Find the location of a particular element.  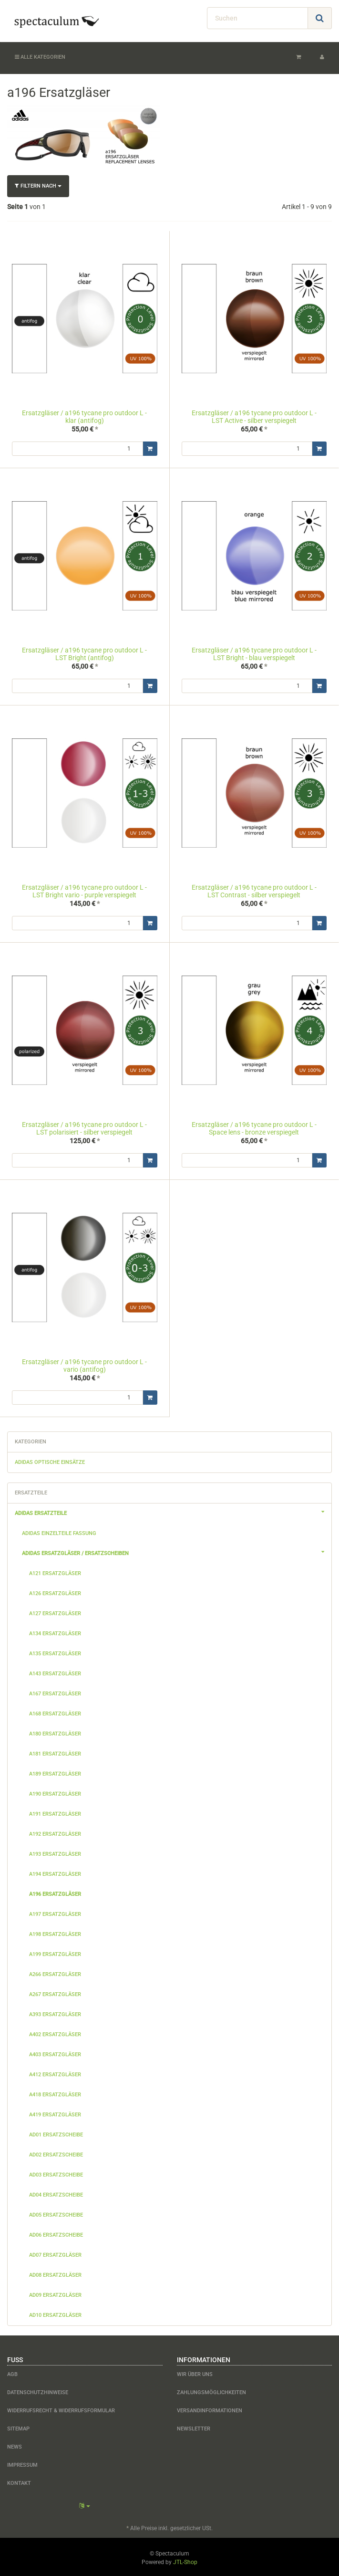

a393 Ersatzgläser is located at coordinates (55, 2012).